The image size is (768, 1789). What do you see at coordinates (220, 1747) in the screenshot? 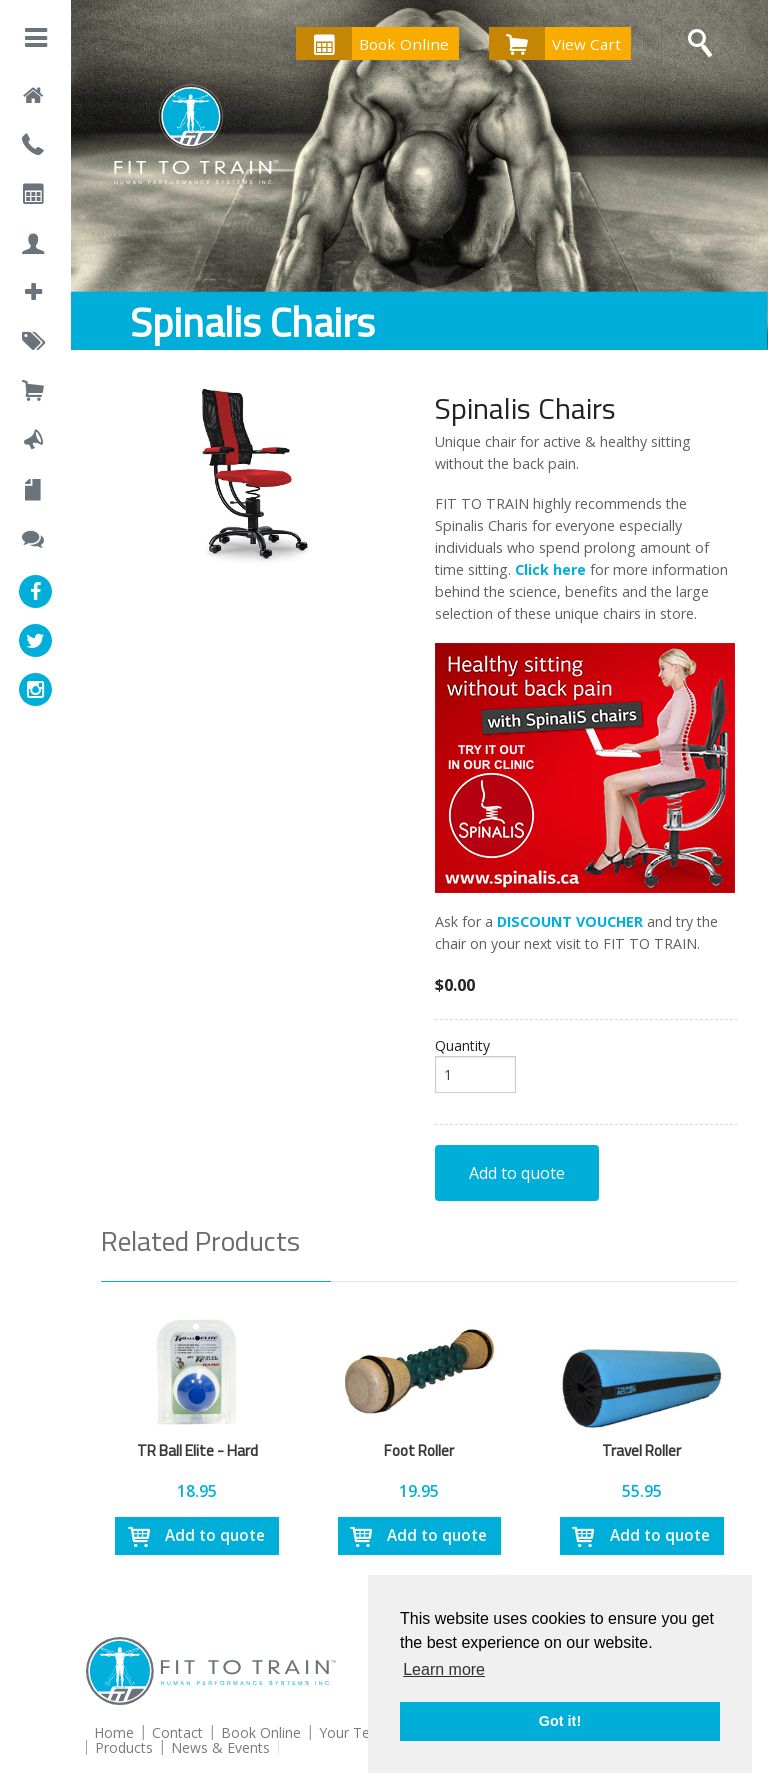
I see `News & Events` at bounding box center [220, 1747].